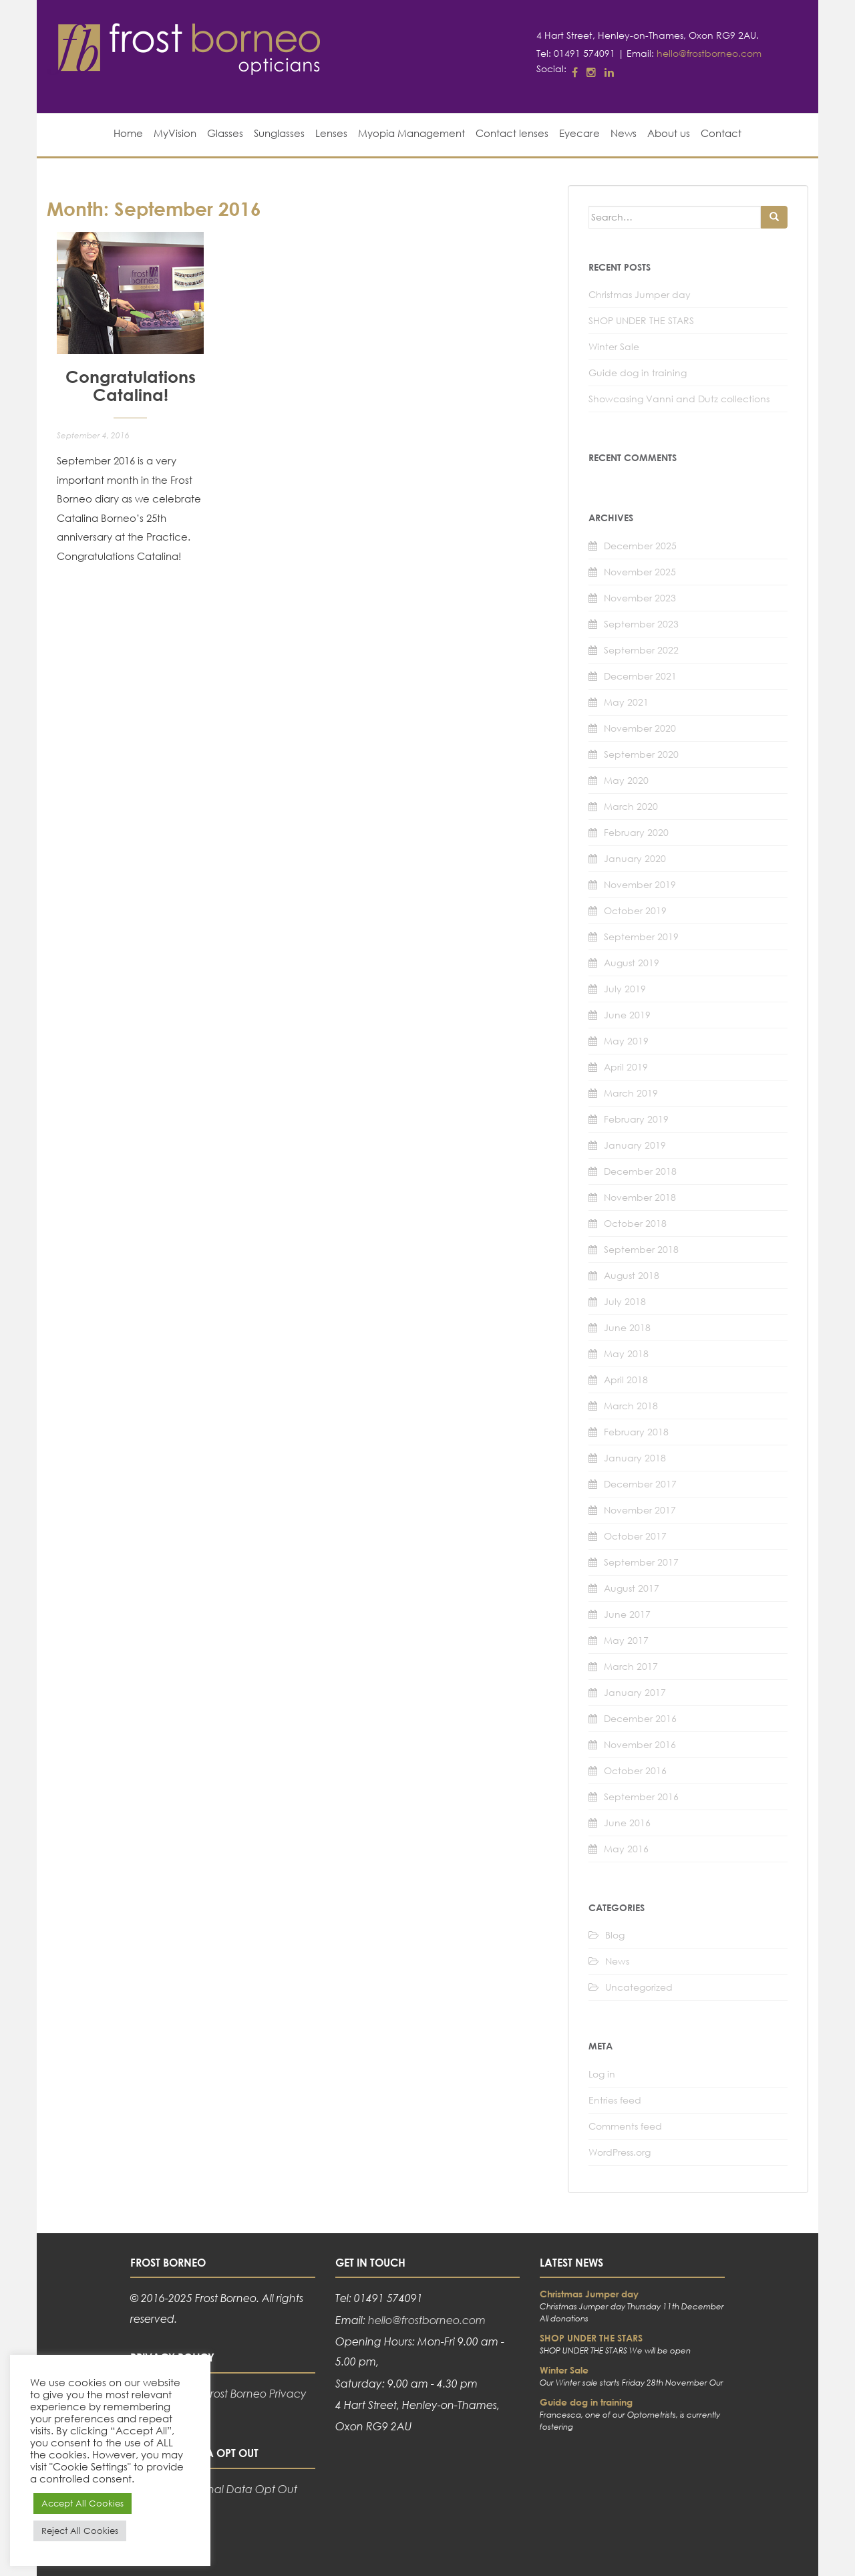 The width and height of the screenshot is (855, 2576). What do you see at coordinates (640, 676) in the screenshot?
I see `December 2021` at bounding box center [640, 676].